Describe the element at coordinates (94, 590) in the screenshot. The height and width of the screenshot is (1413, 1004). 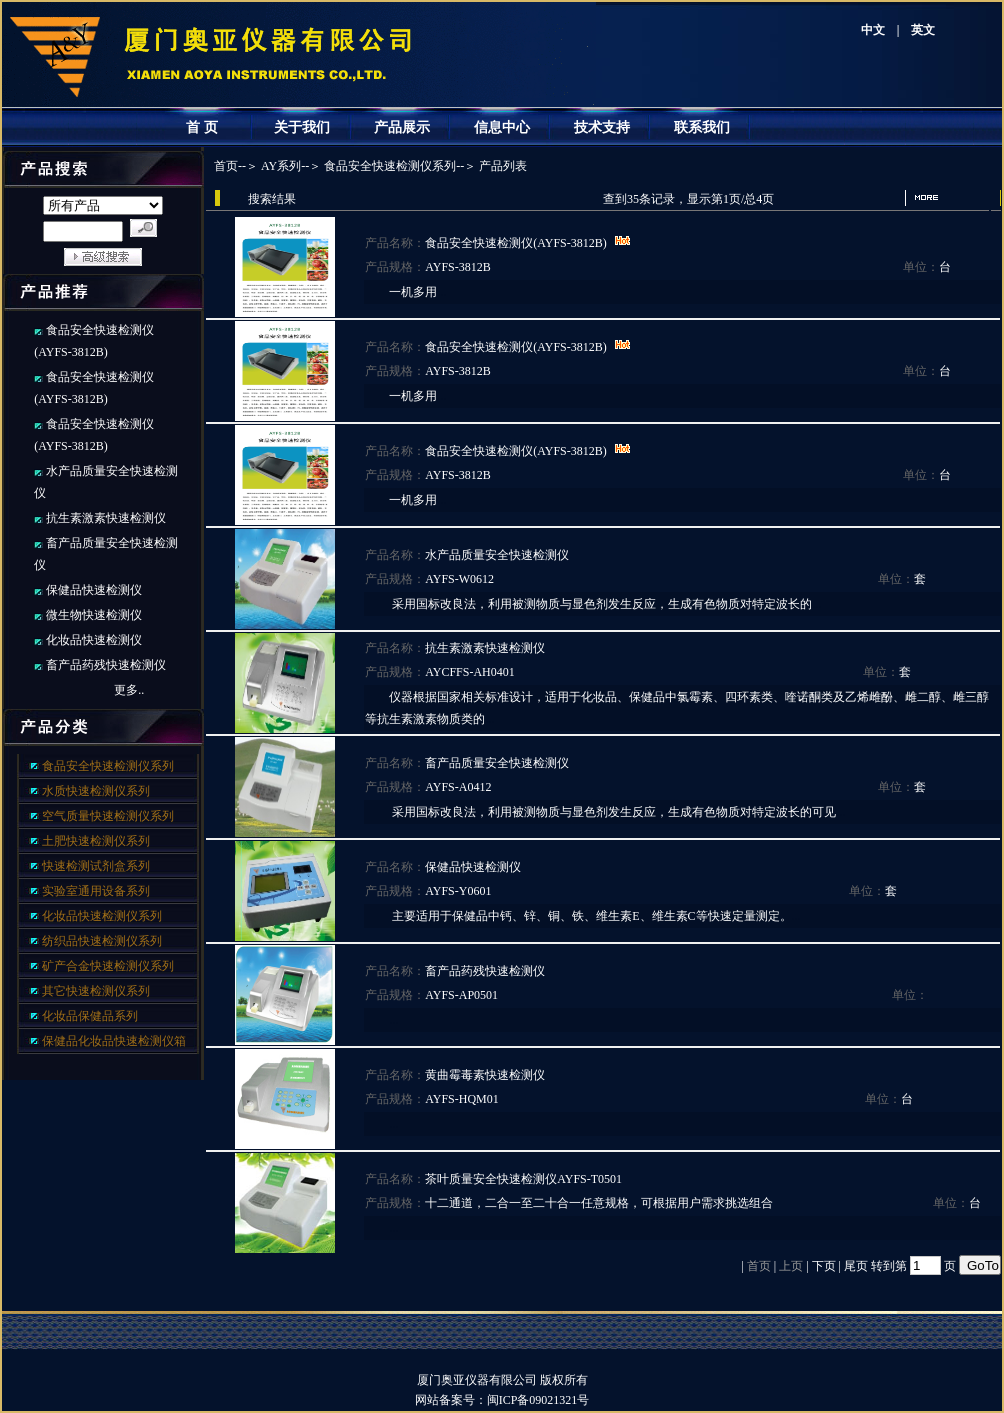
I see `保健品快速检测仪` at that location.